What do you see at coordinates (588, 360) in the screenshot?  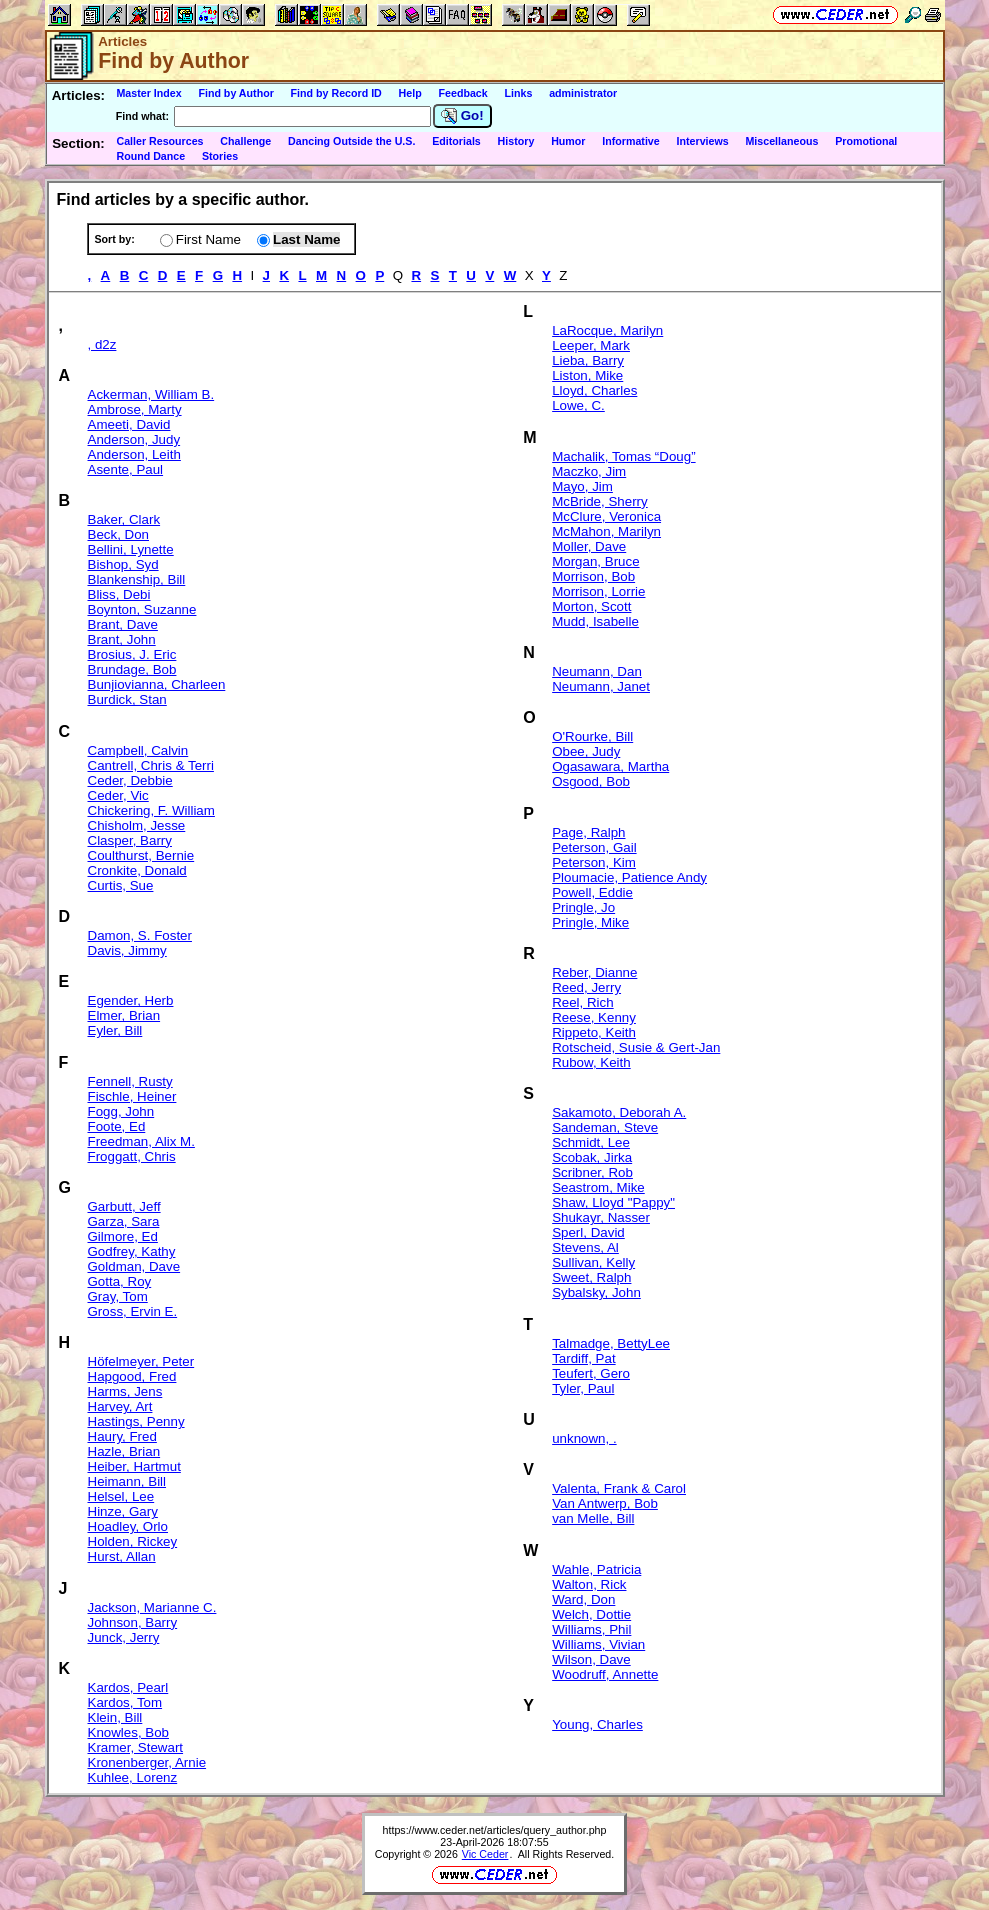 I see `Lieba, Barry` at bounding box center [588, 360].